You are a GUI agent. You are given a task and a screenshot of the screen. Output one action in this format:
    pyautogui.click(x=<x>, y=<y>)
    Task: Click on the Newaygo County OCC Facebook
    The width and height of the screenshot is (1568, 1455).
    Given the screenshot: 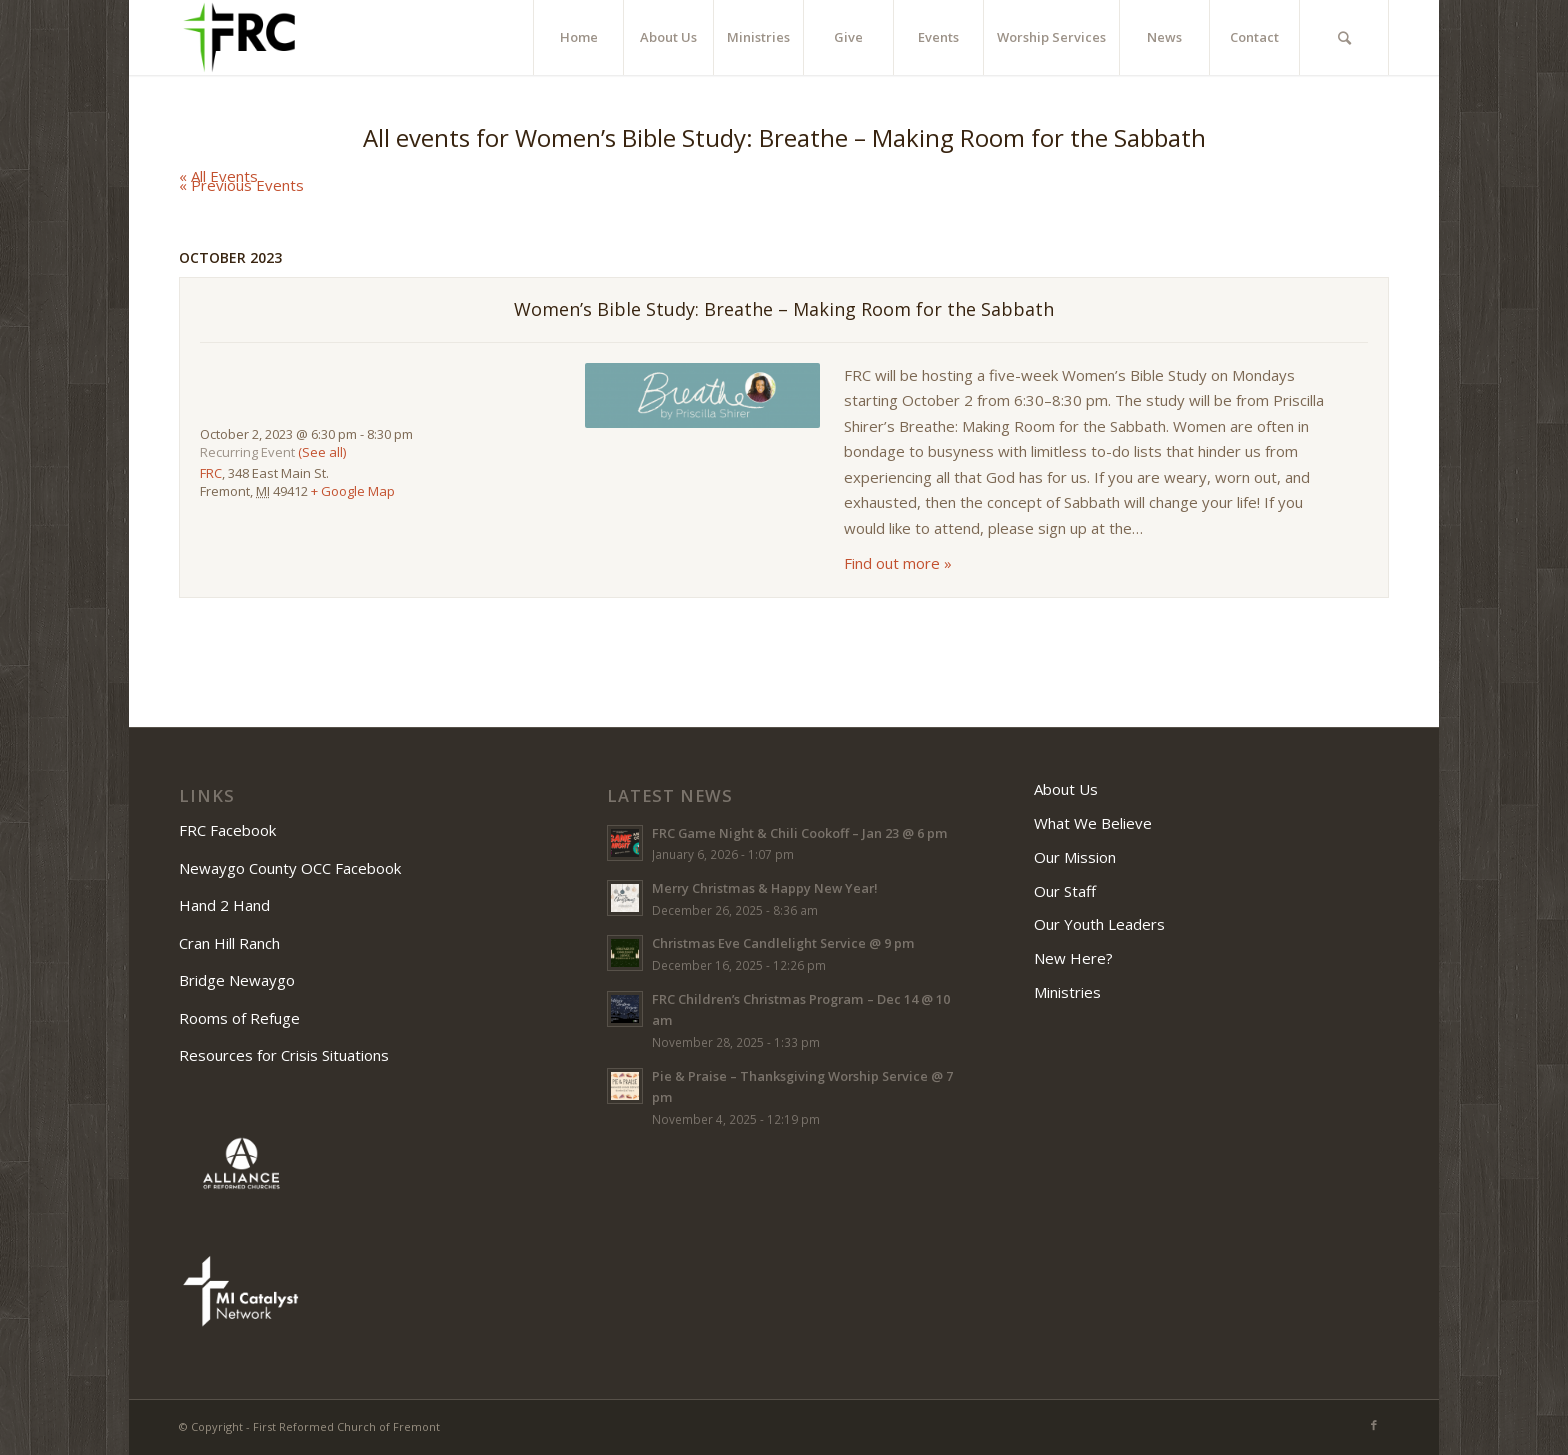 What is the action you would take?
    pyautogui.click(x=292, y=868)
    